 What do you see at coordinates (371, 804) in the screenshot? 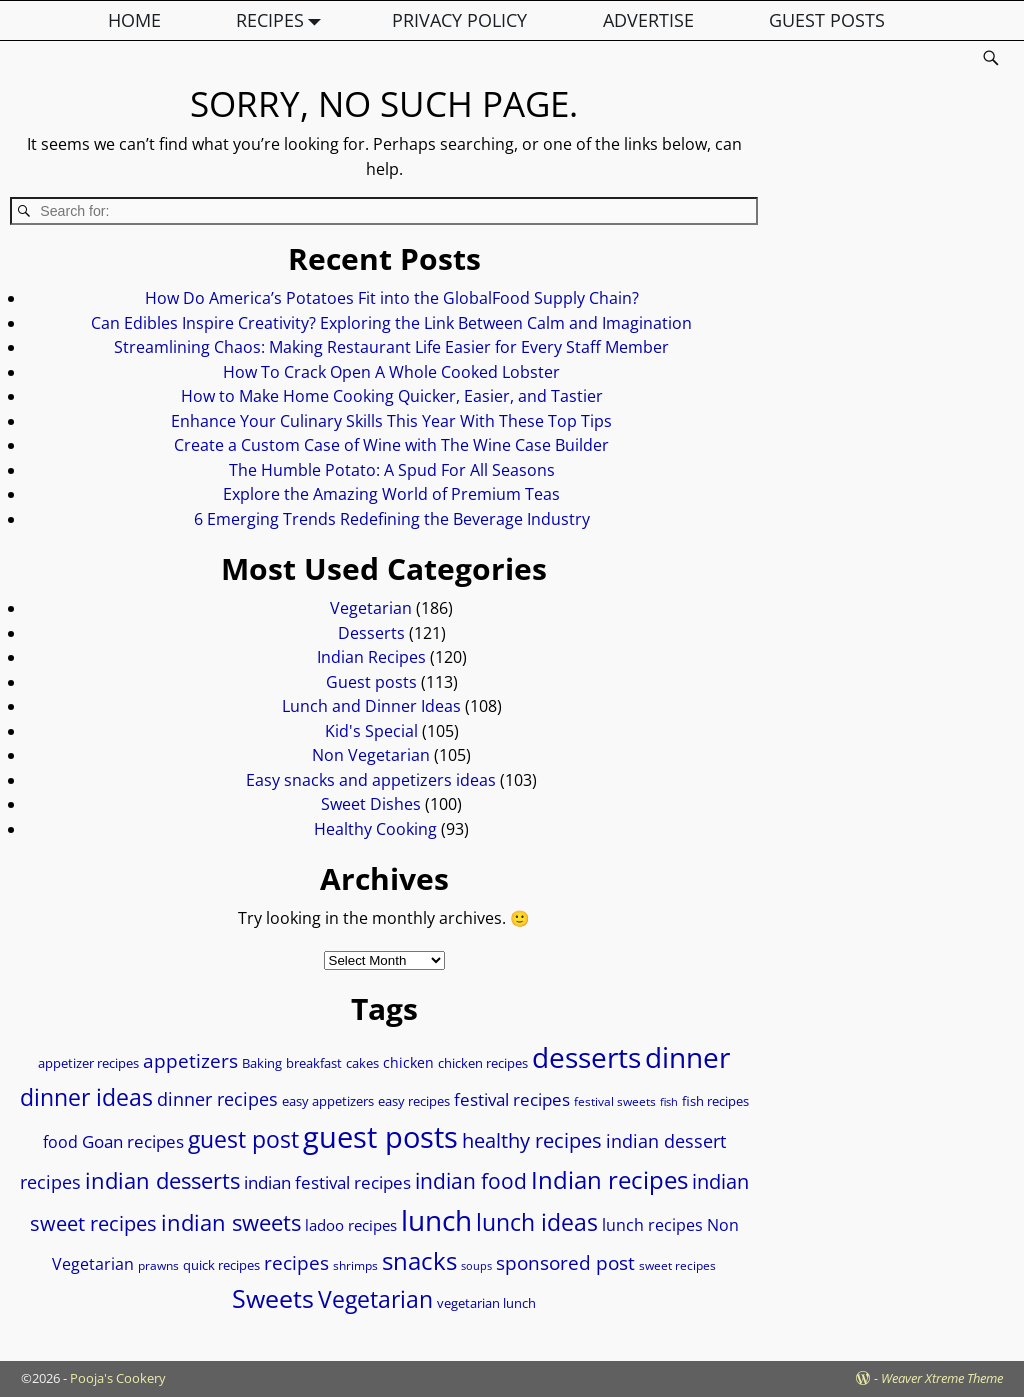
I see `Sweet Dishes` at bounding box center [371, 804].